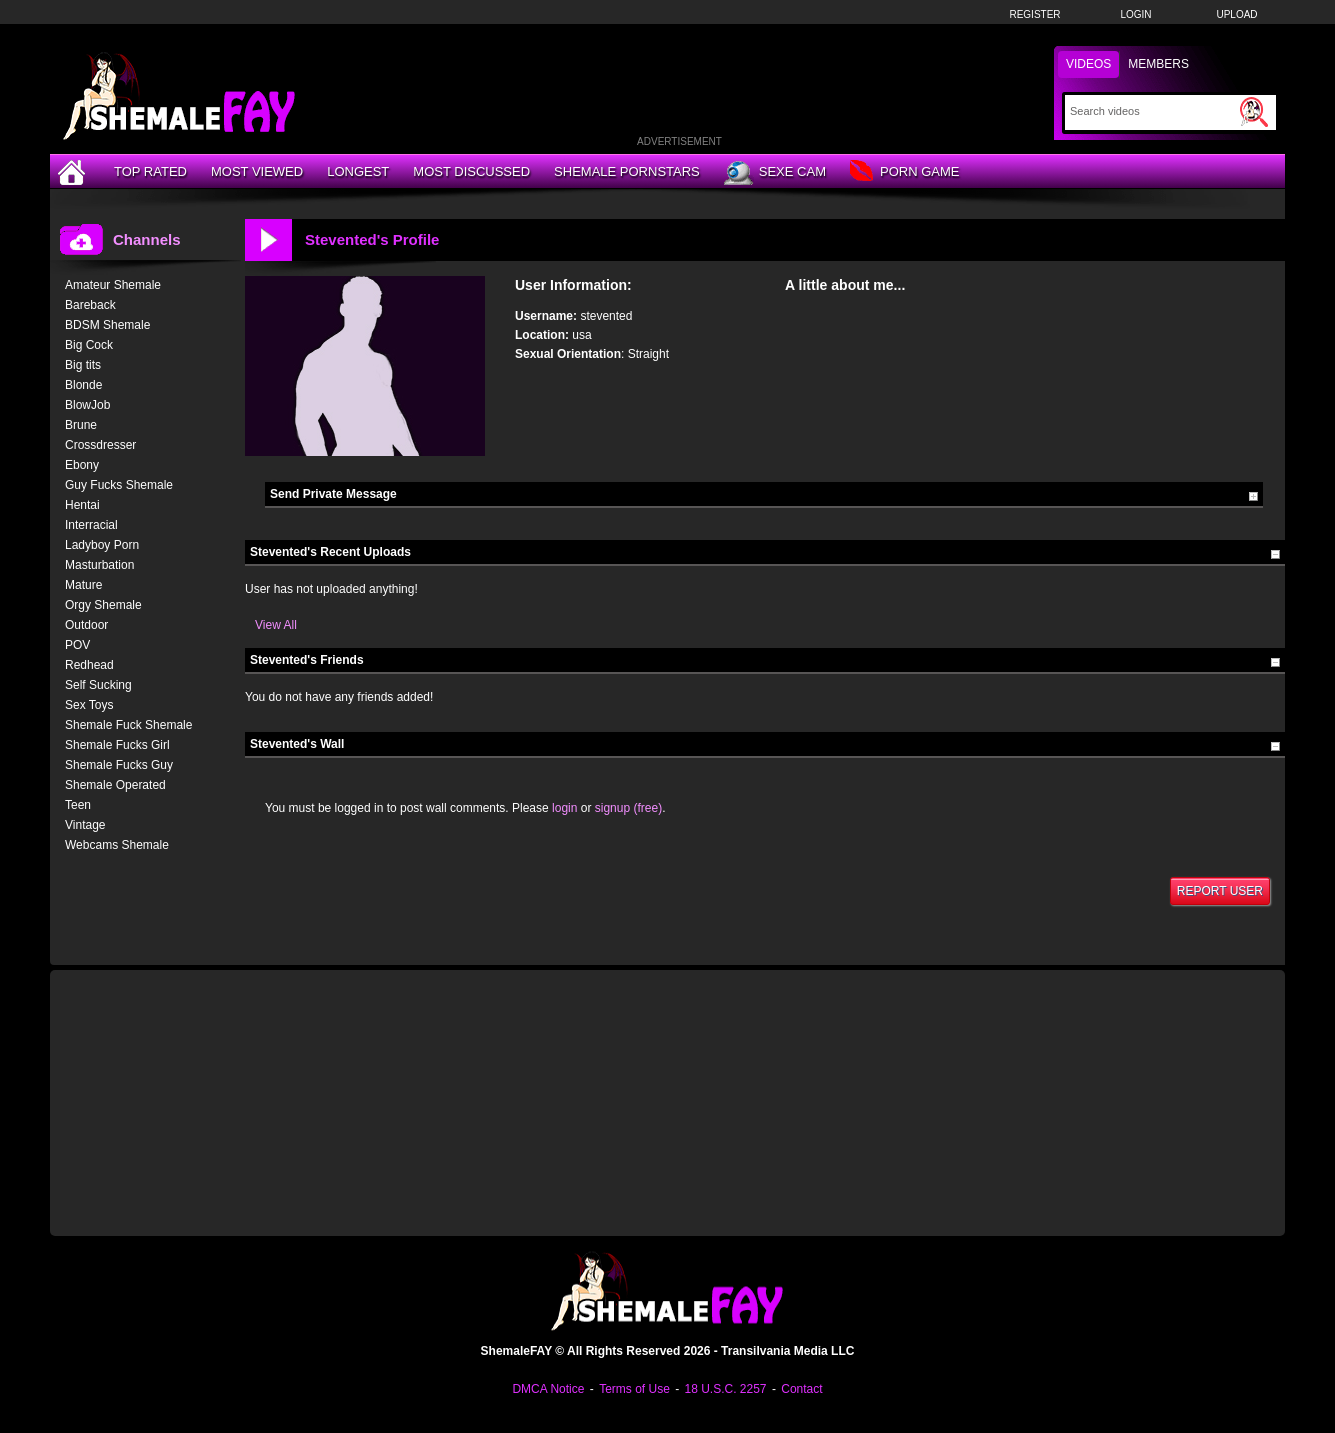 The image size is (1335, 1433). Describe the element at coordinates (82, 505) in the screenshot. I see `Hentai` at that location.